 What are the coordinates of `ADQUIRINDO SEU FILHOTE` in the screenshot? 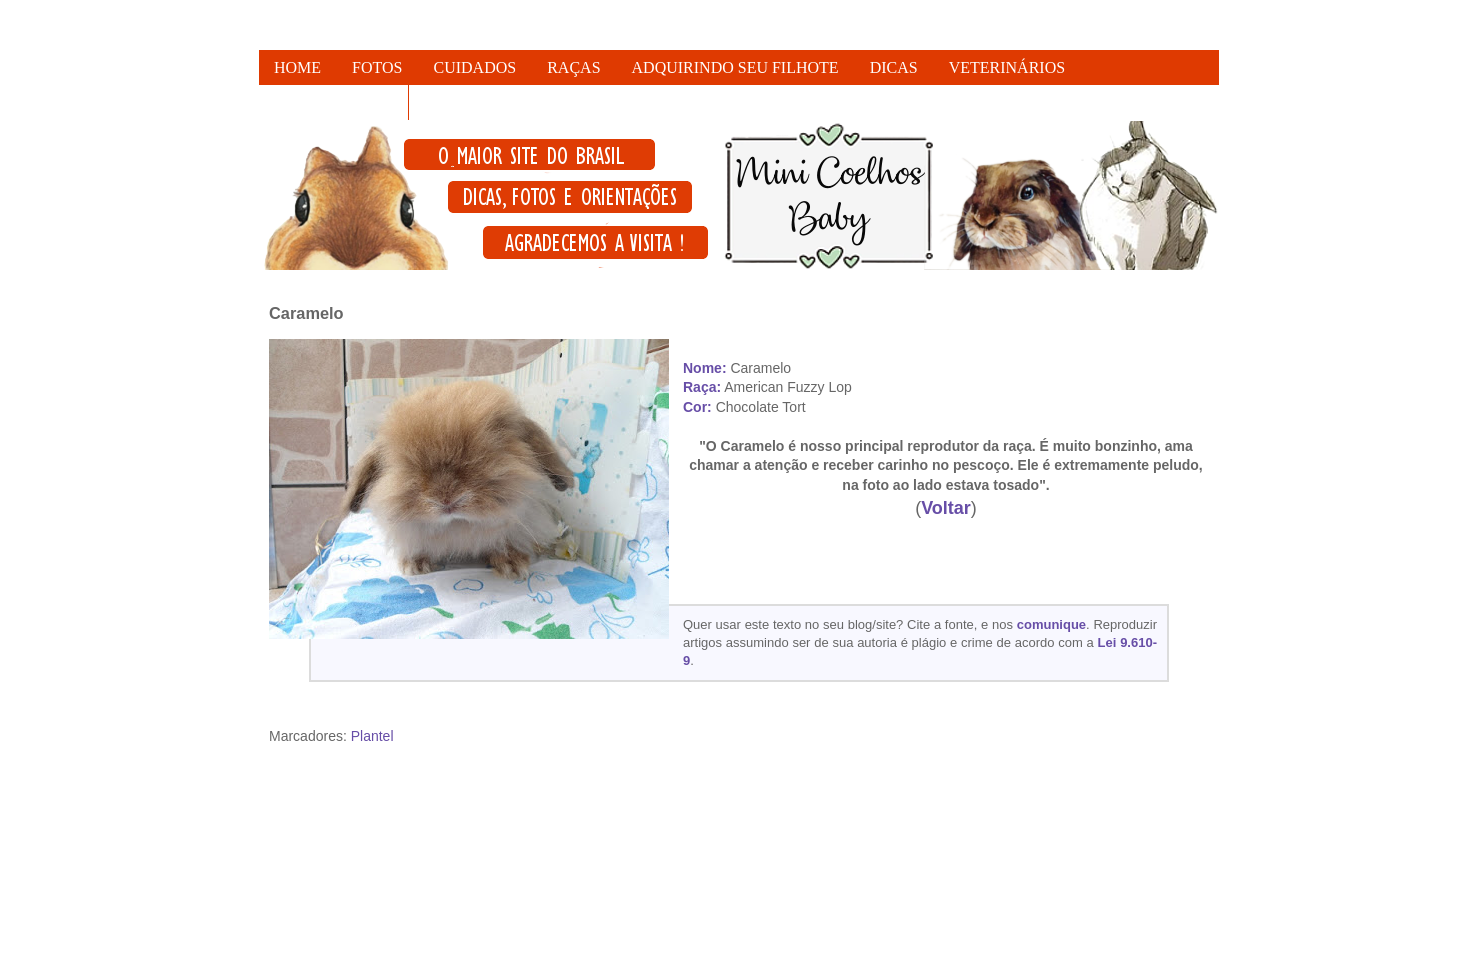 It's located at (735, 67).